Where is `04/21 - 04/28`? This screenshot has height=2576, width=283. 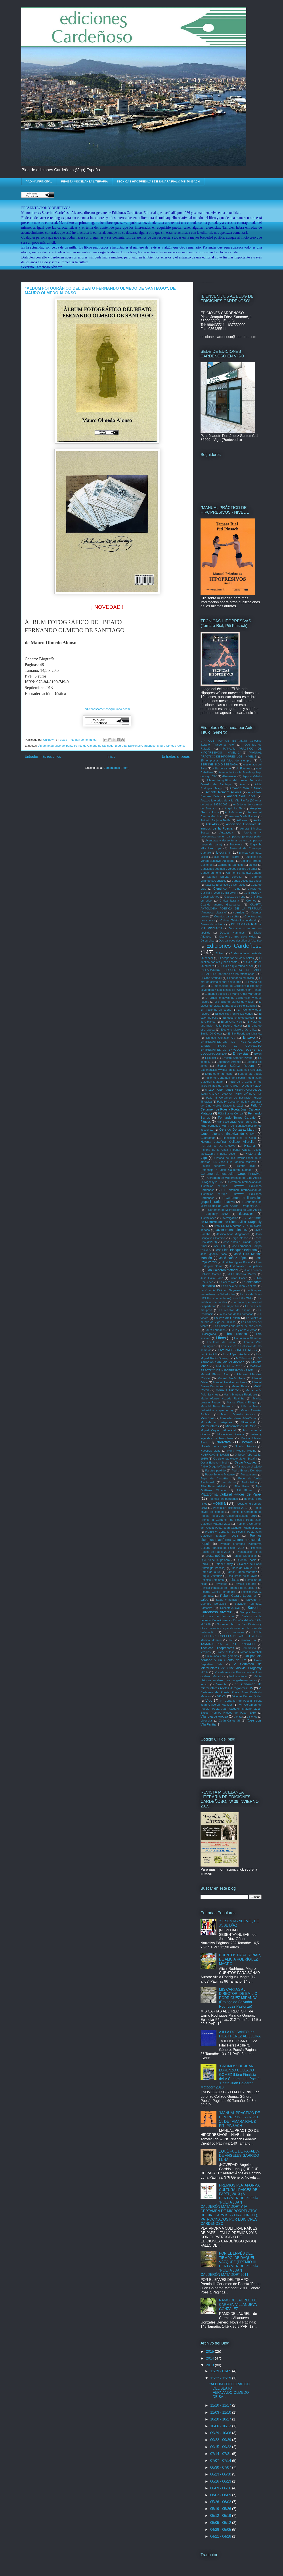 04/21 - 04/28 is located at coordinates (221, 2536).